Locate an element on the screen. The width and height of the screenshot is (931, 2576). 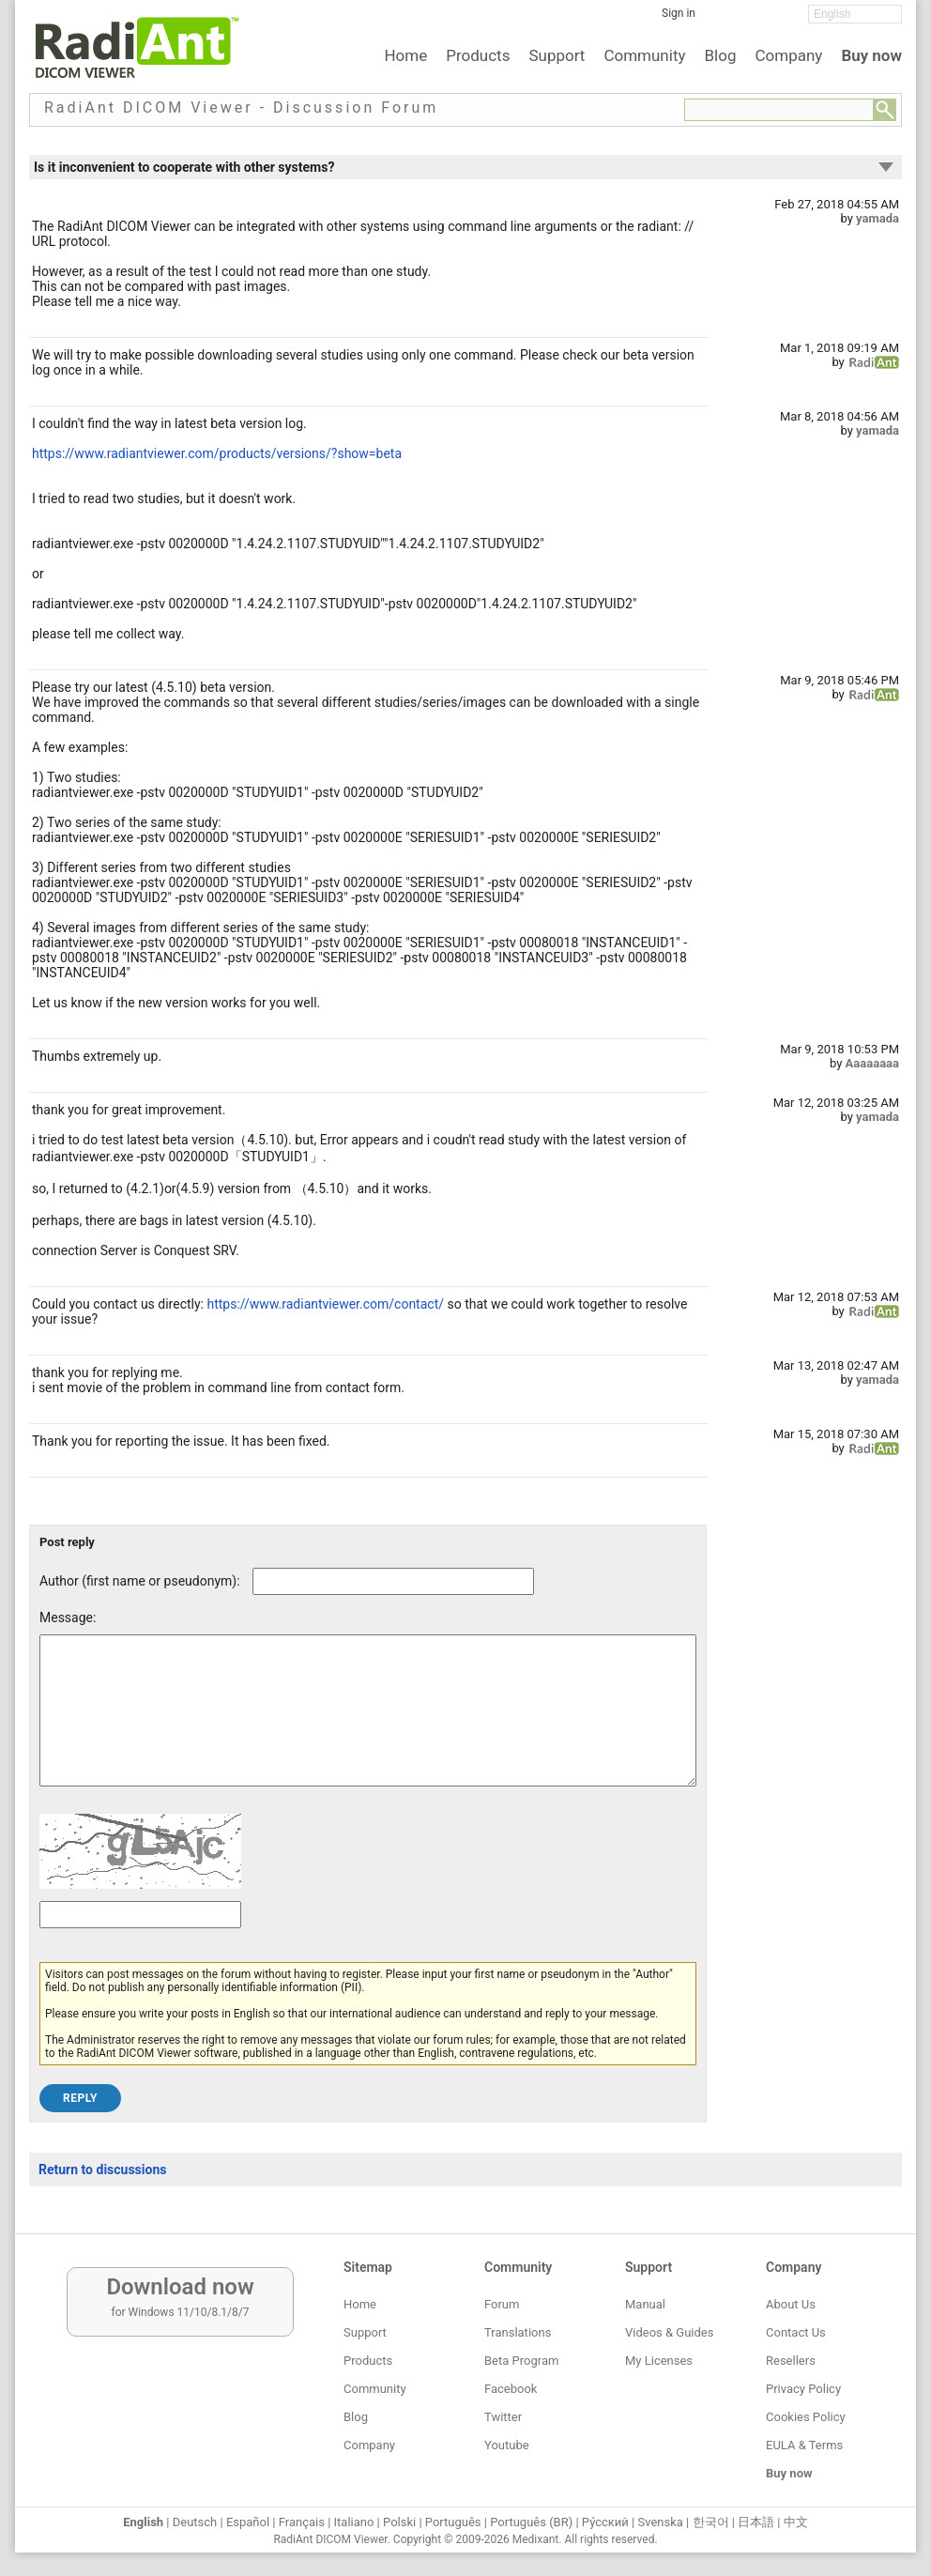
Manual is located at coordinates (645, 2304).